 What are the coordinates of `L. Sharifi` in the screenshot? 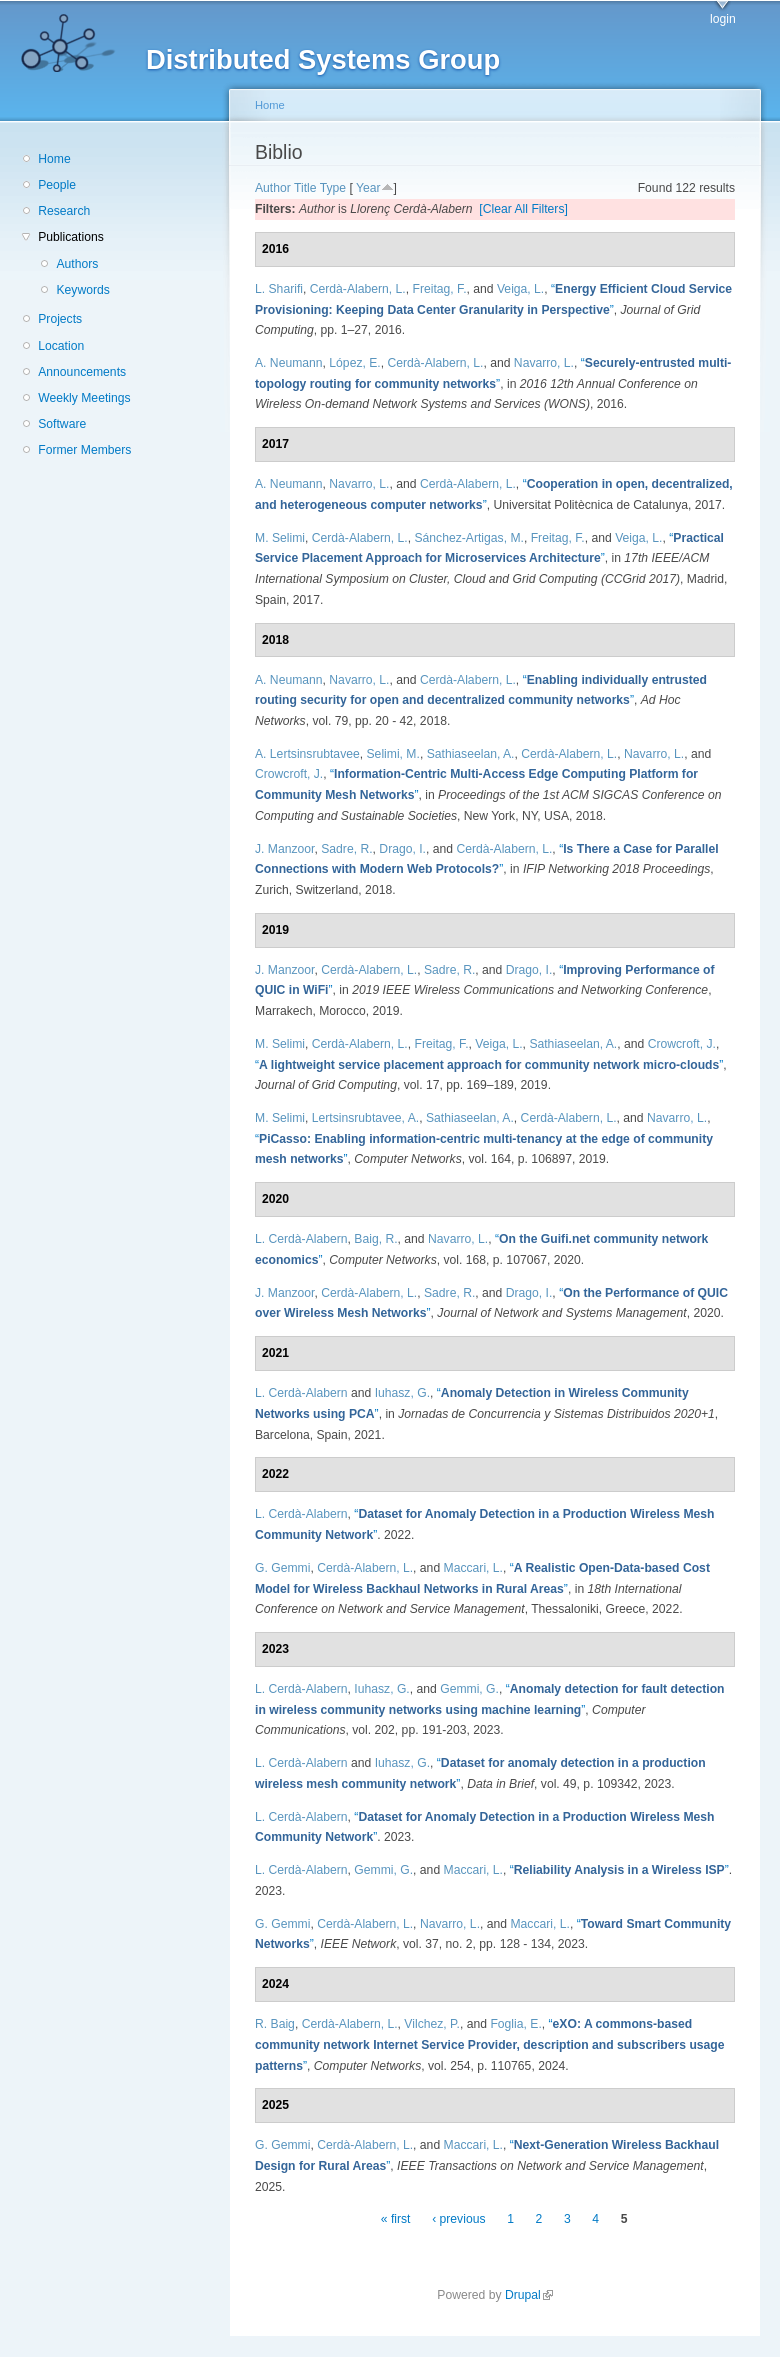 It's located at (279, 289).